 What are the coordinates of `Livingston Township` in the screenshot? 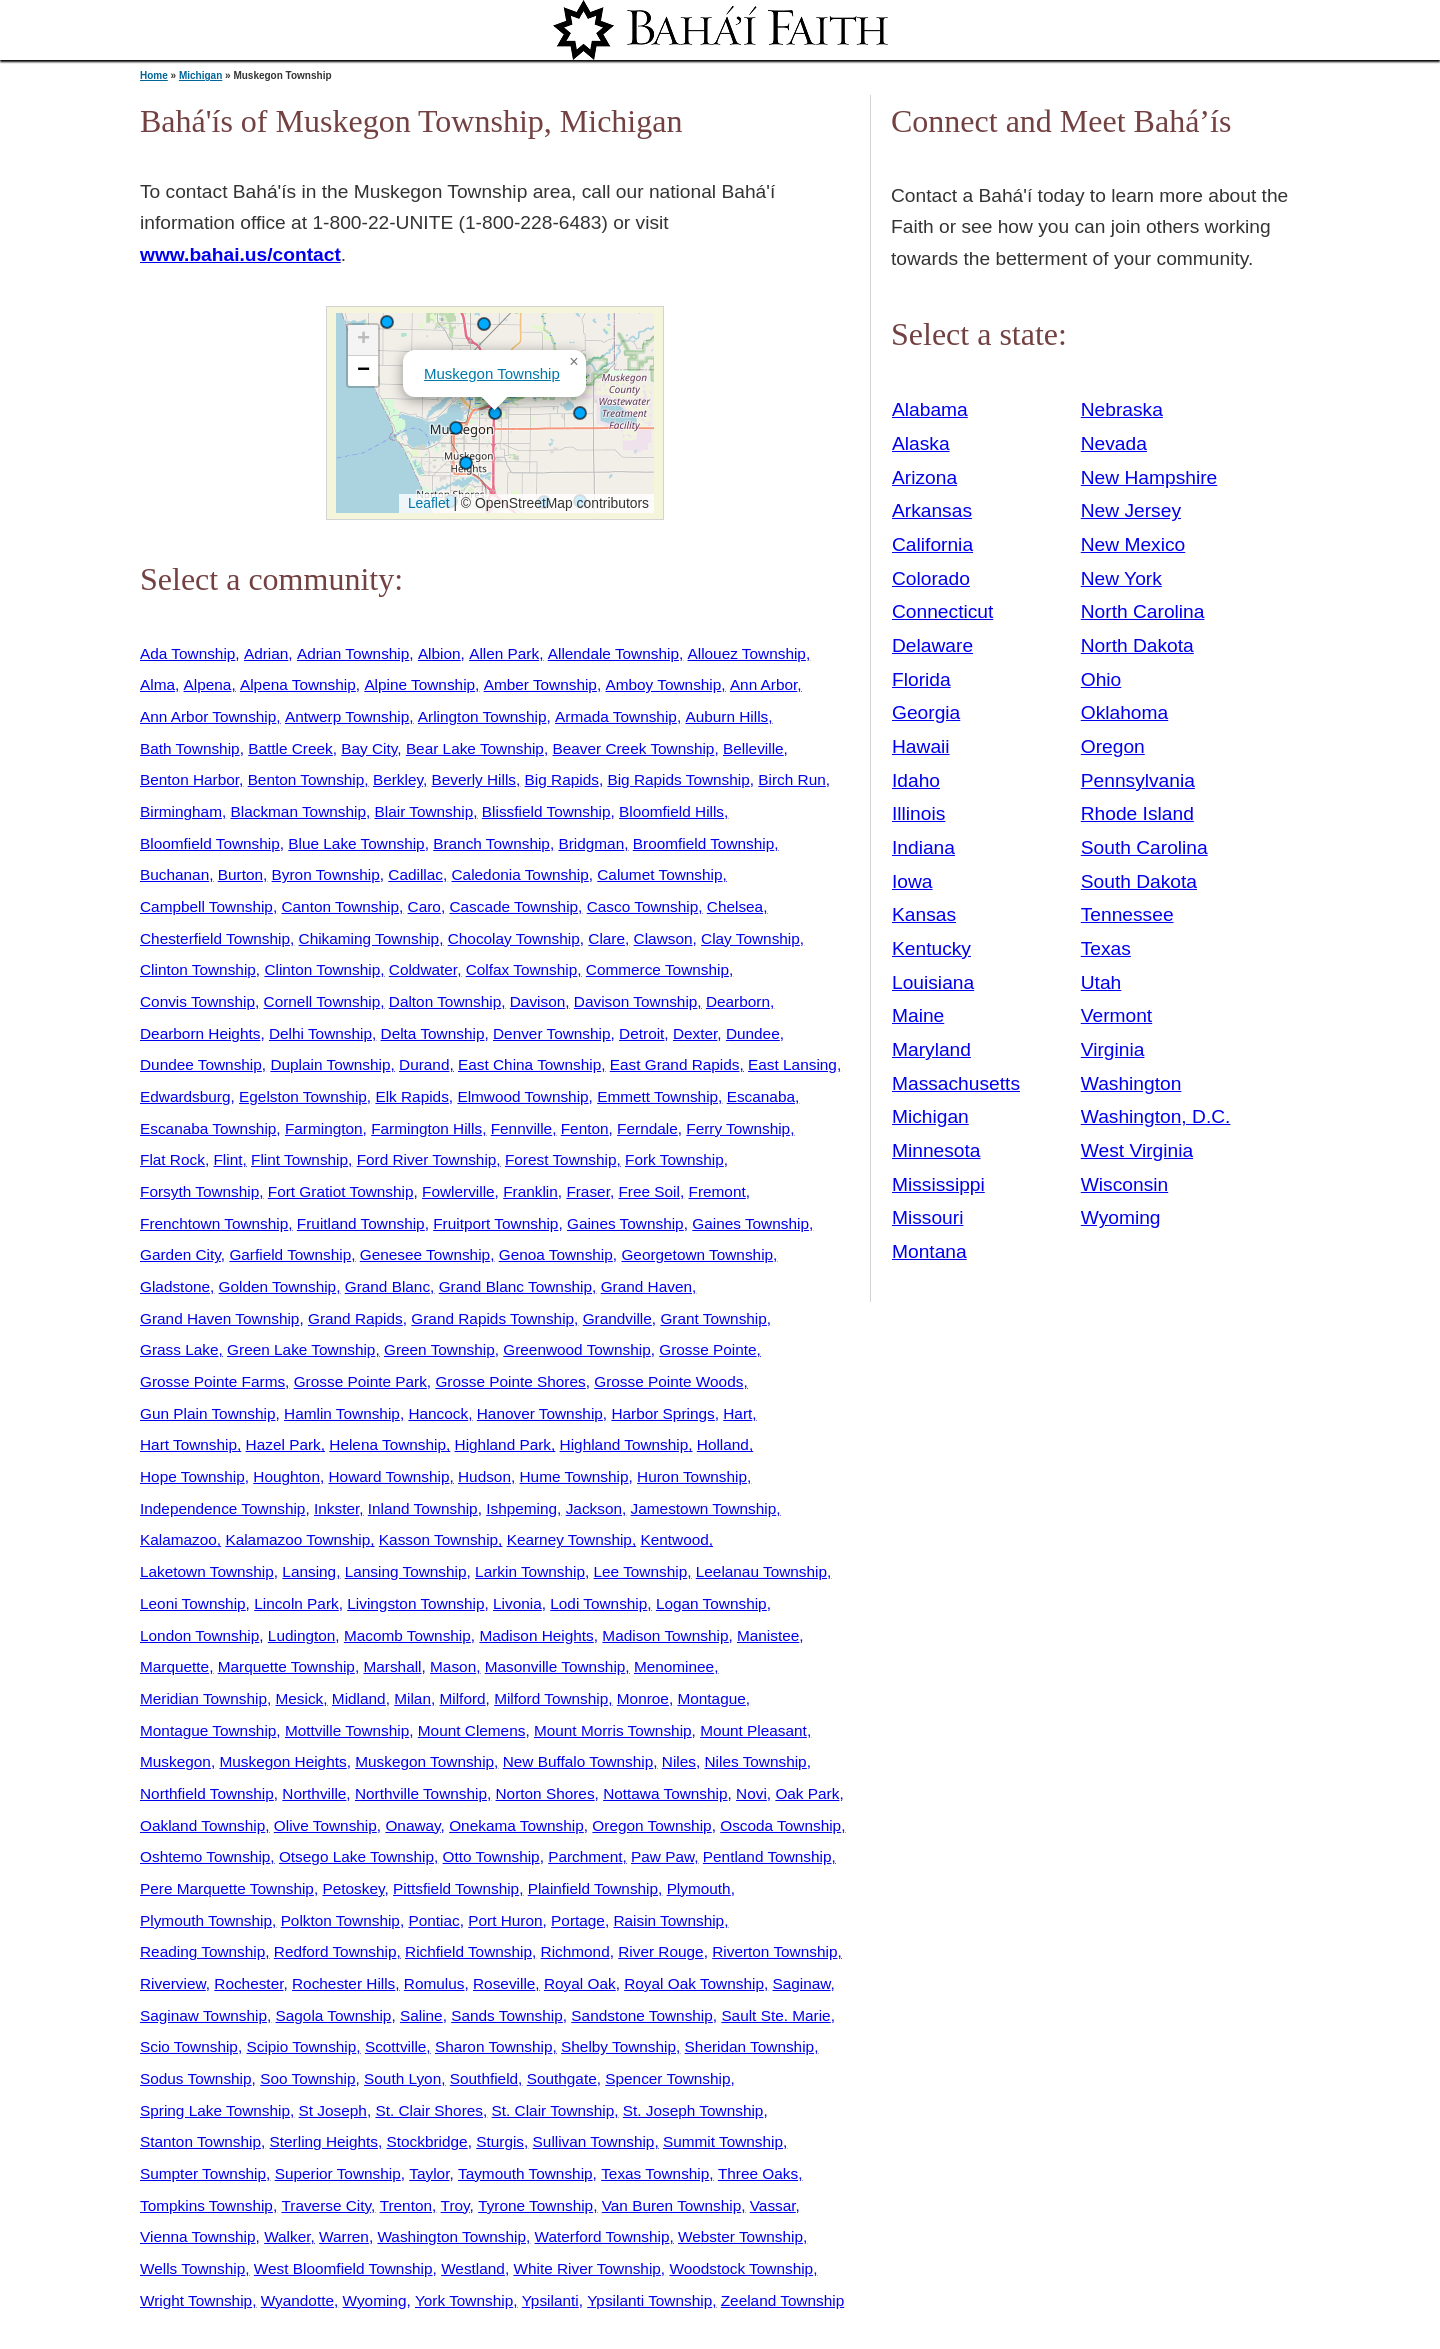 It's located at (415, 1603).